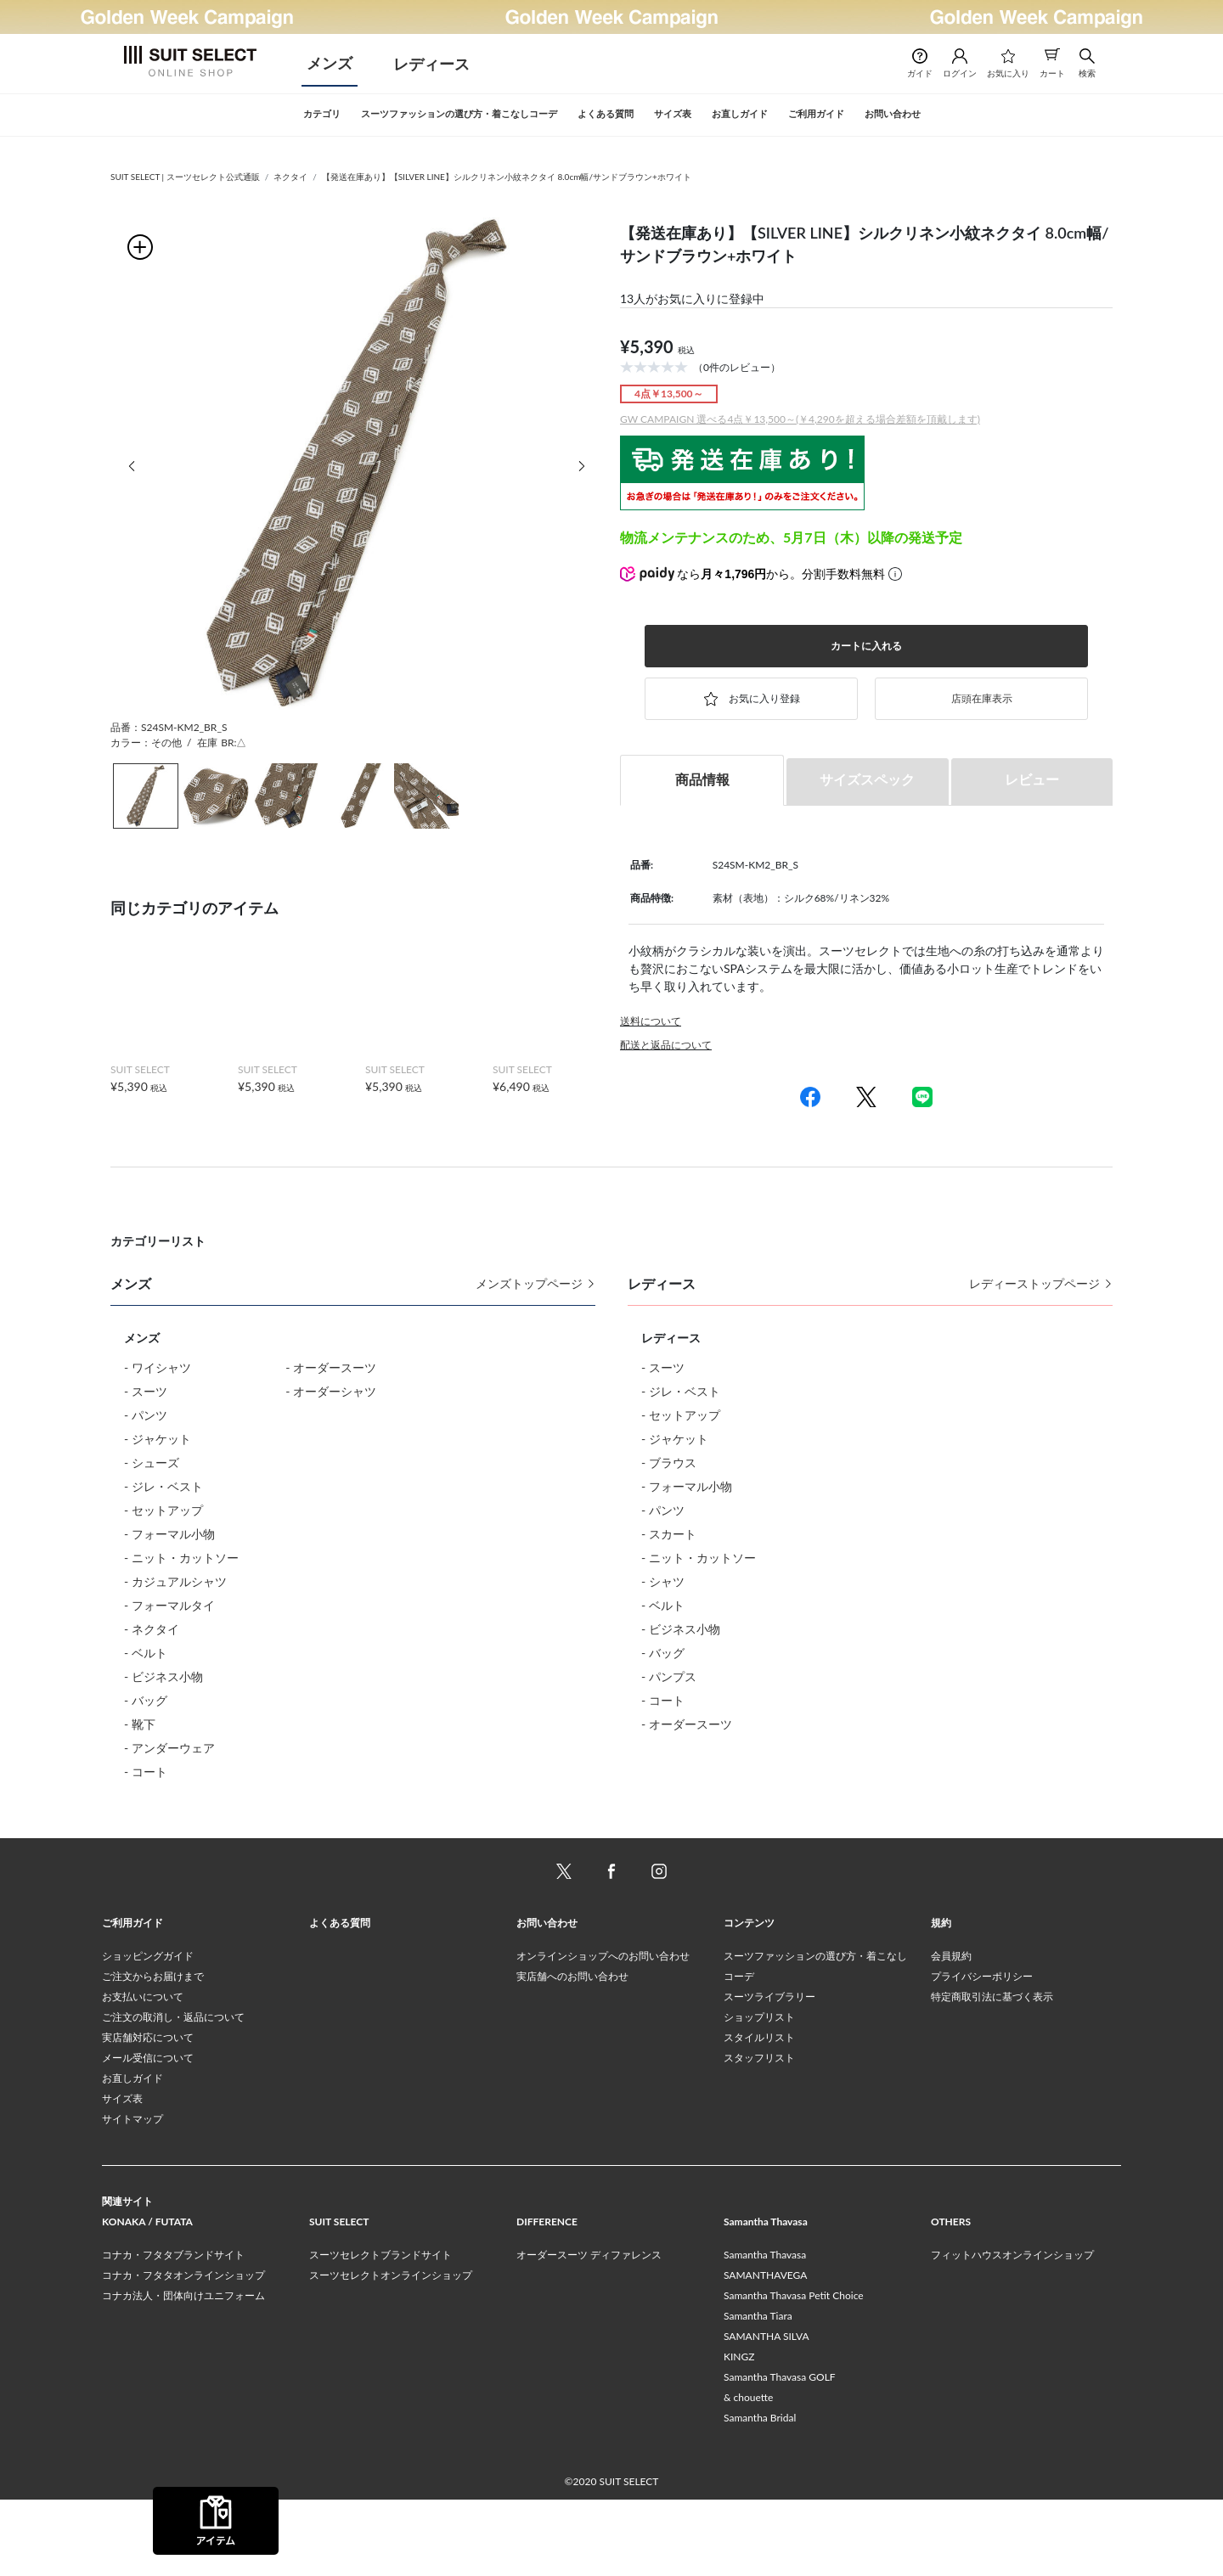  Describe the element at coordinates (173, 2331) in the screenshot. I see `コナカ・フタタブランドサイト` at that location.